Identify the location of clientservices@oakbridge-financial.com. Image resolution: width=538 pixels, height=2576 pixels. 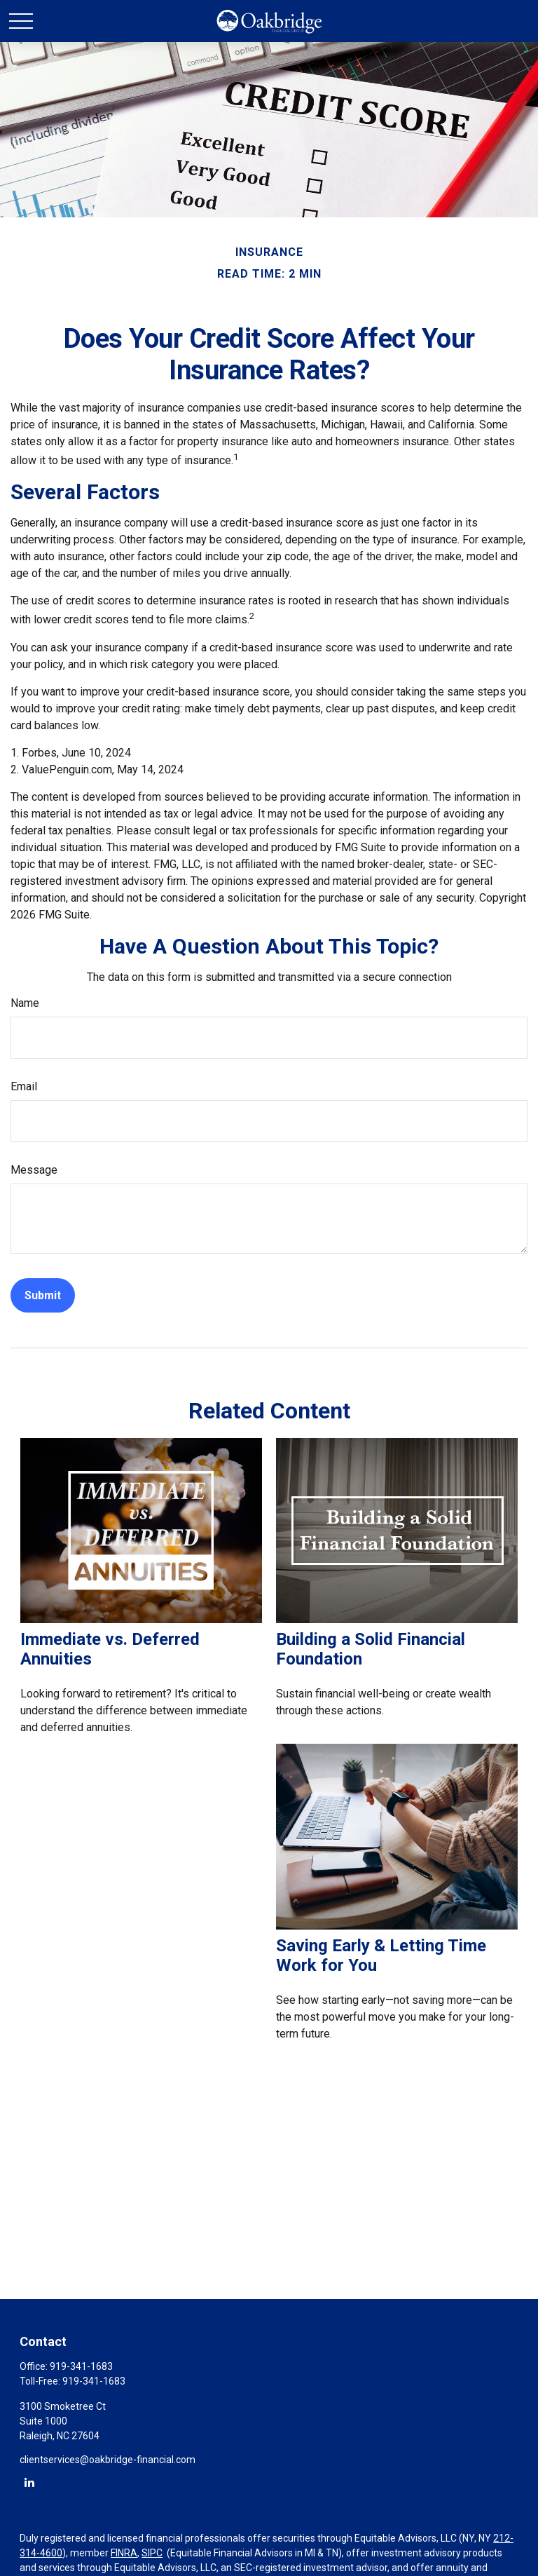
(107, 2459).